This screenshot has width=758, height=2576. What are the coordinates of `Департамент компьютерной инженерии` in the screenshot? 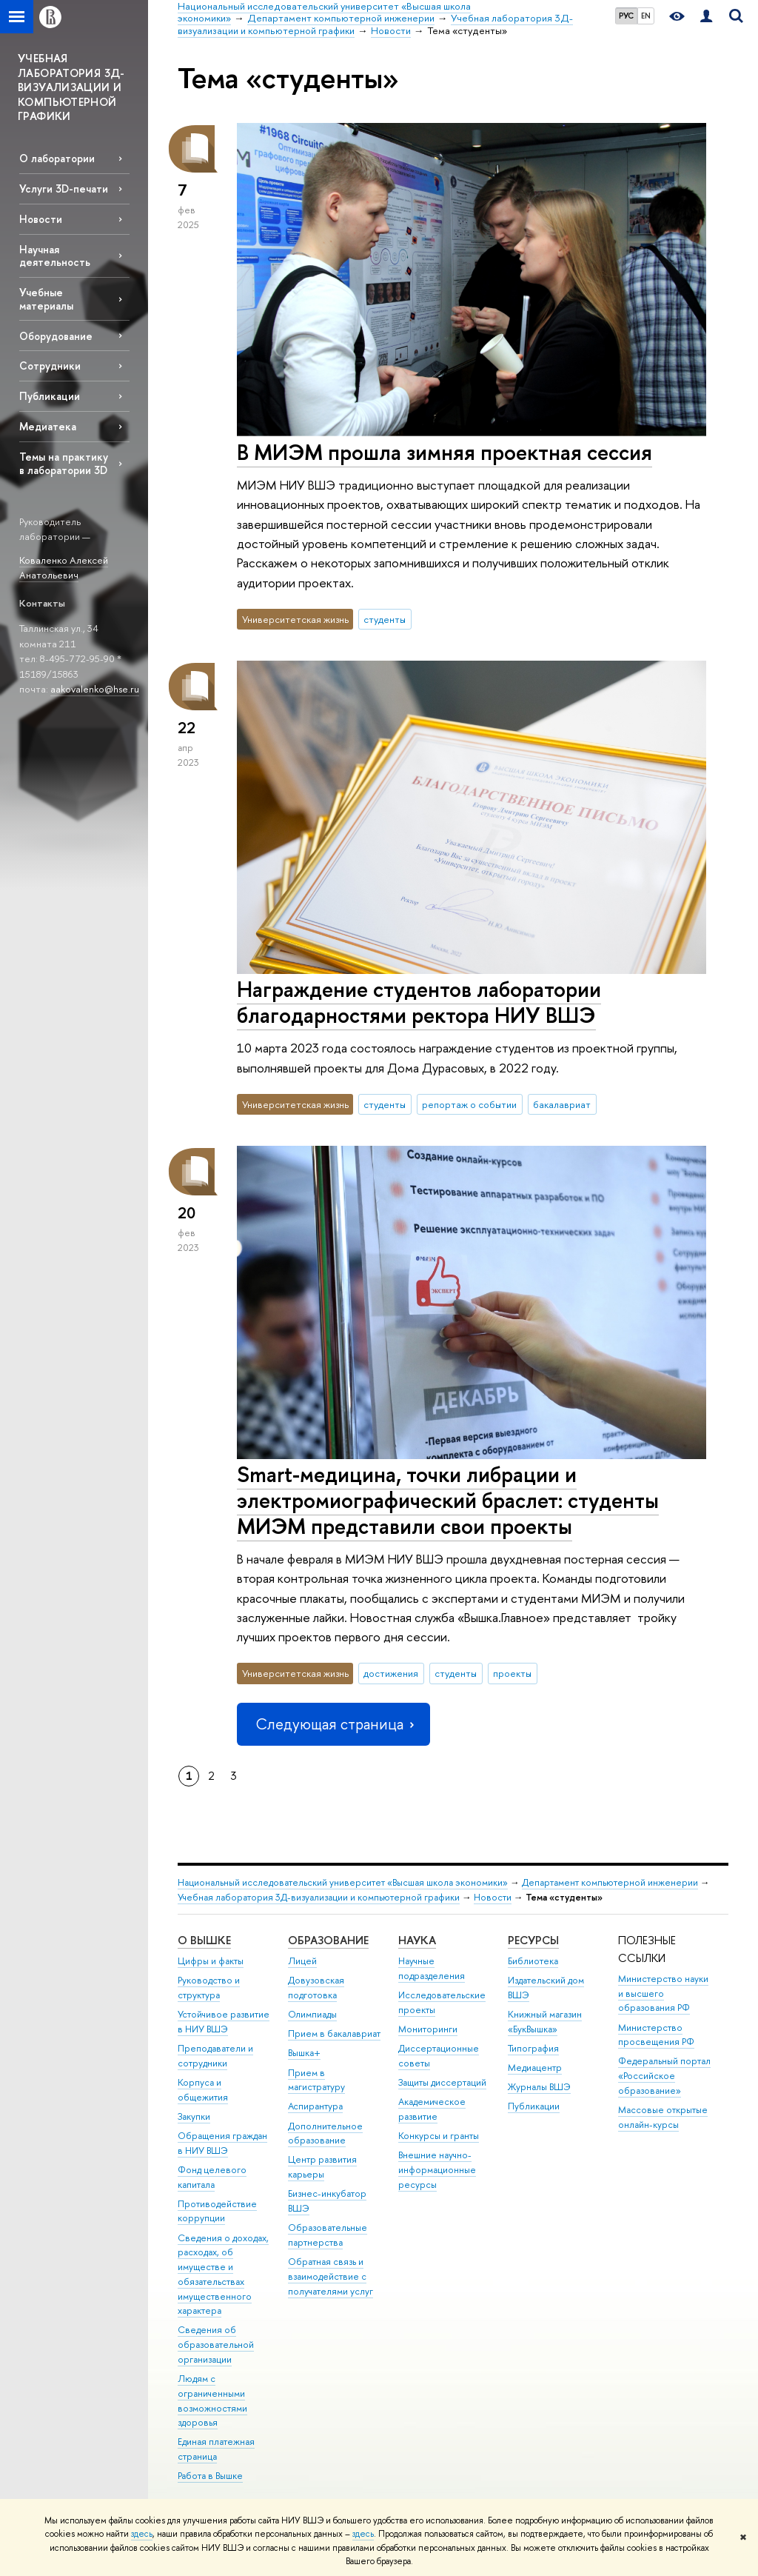 It's located at (610, 1882).